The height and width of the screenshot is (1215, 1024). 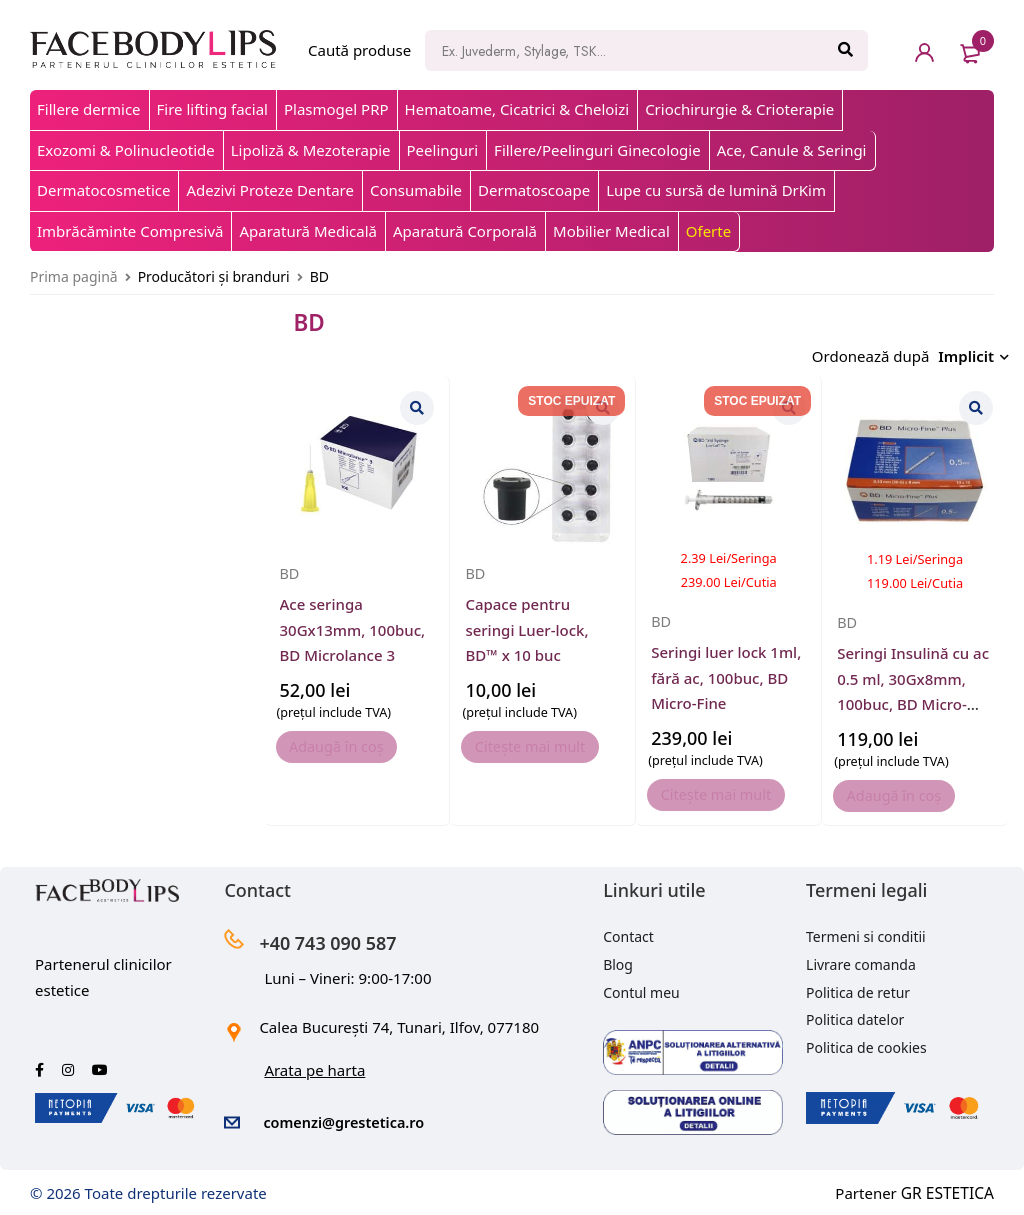 What do you see at coordinates (269, 190) in the screenshot?
I see `Adezivi Proteze Dentare` at bounding box center [269, 190].